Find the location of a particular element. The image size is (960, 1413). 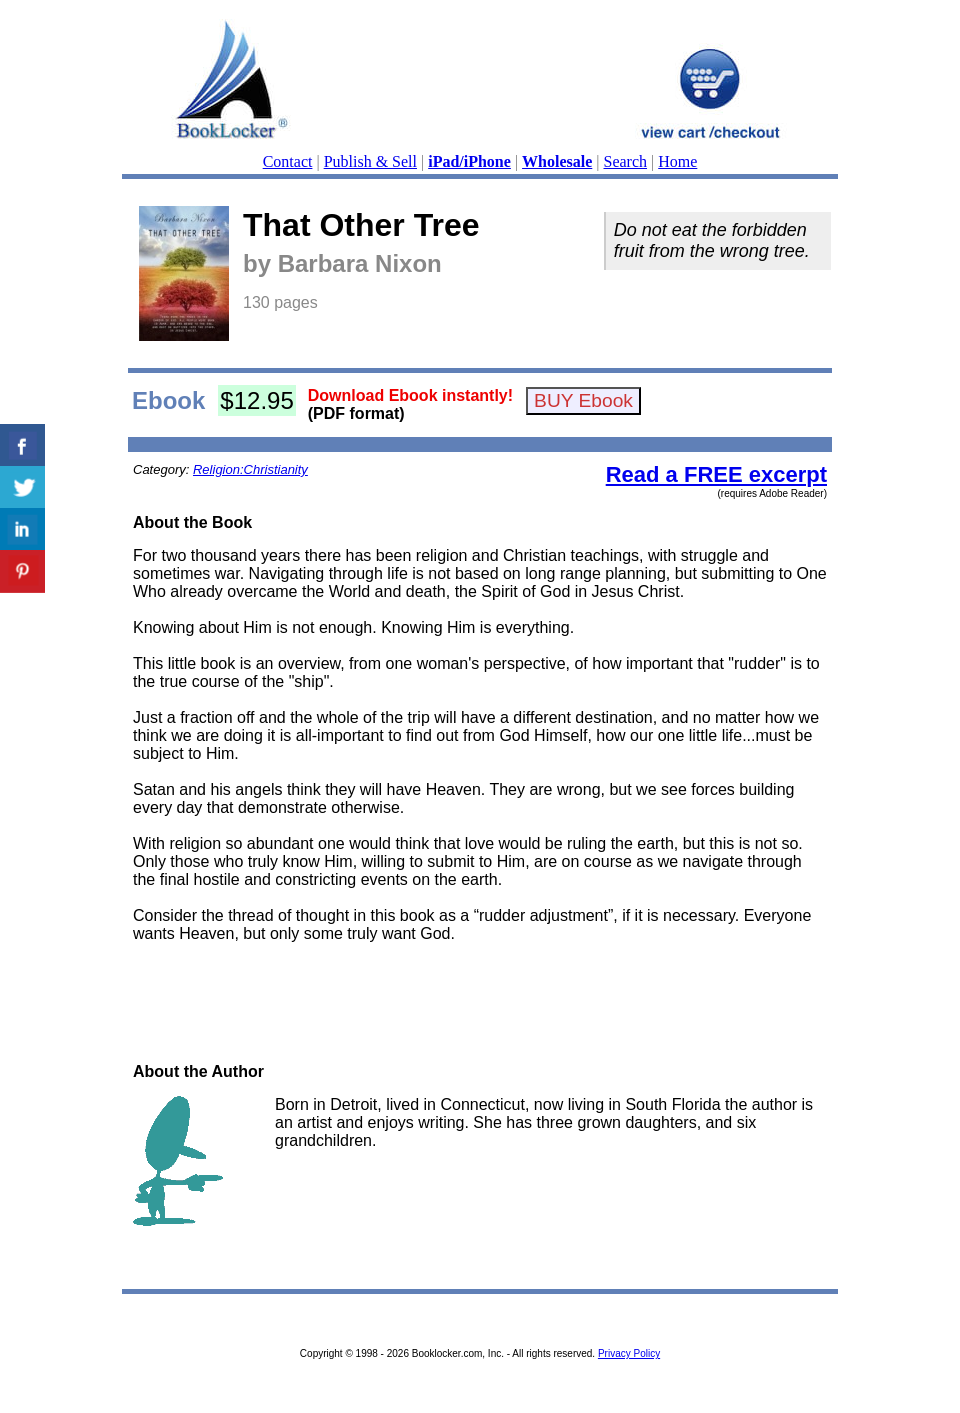

Privacy Policy is located at coordinates (629, 1353).